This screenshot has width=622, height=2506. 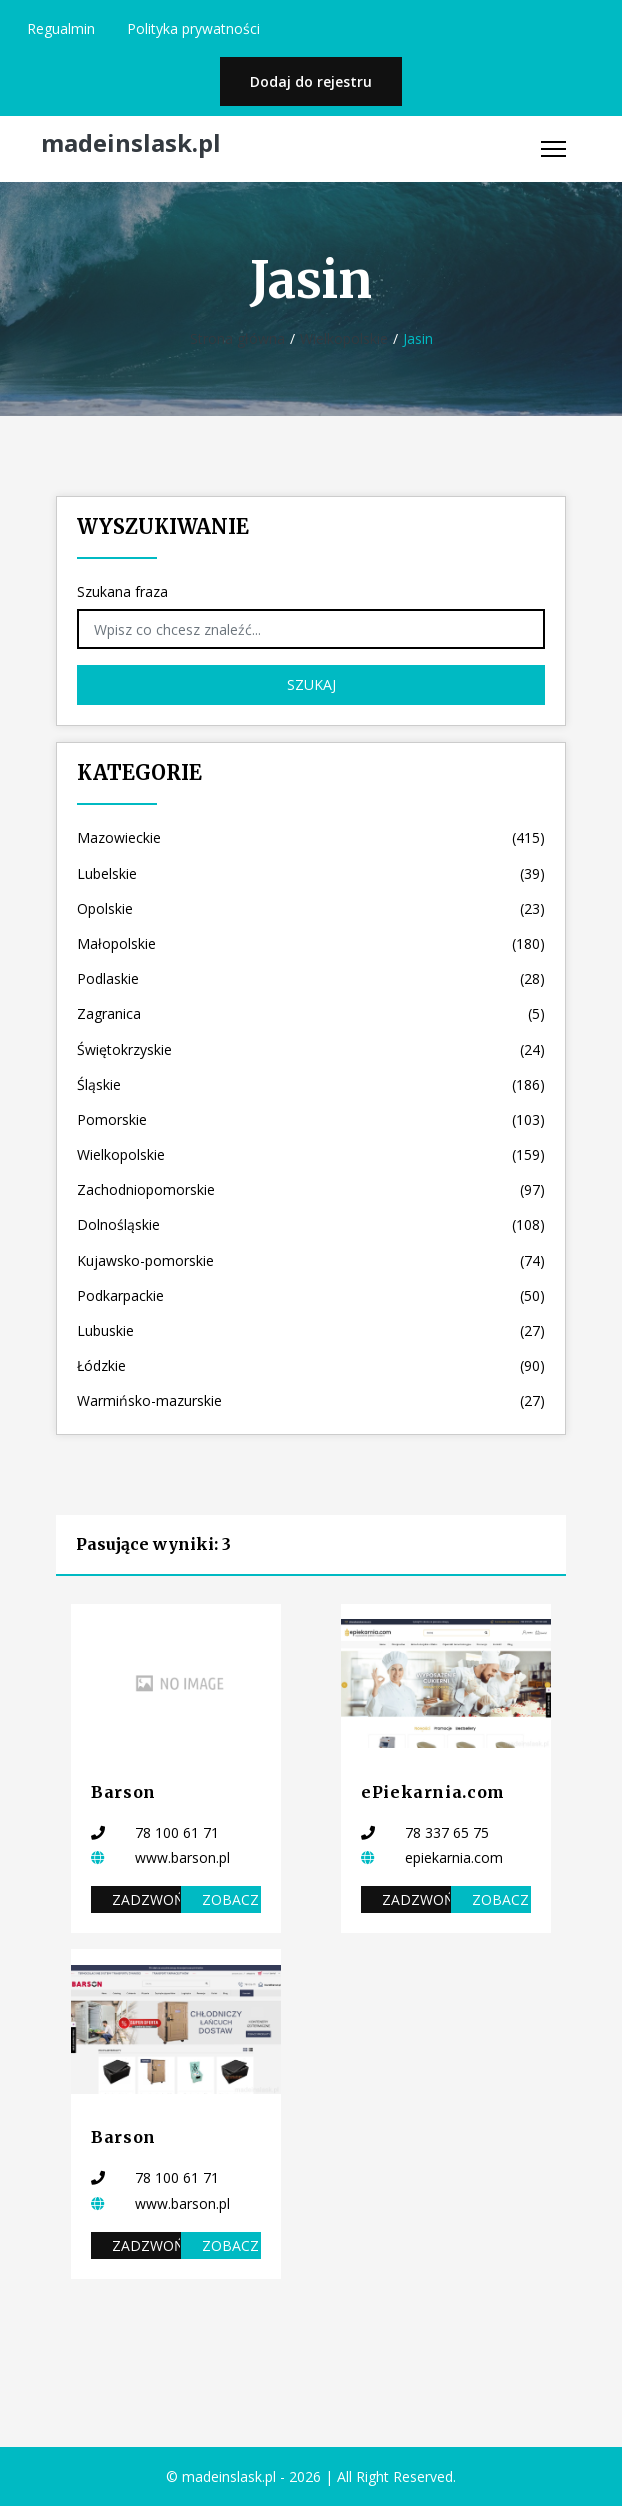 What do you see at coordinates (193, 28) in the screenshot?
I see `Polityka prywatności` at bounding box center [193, 28].